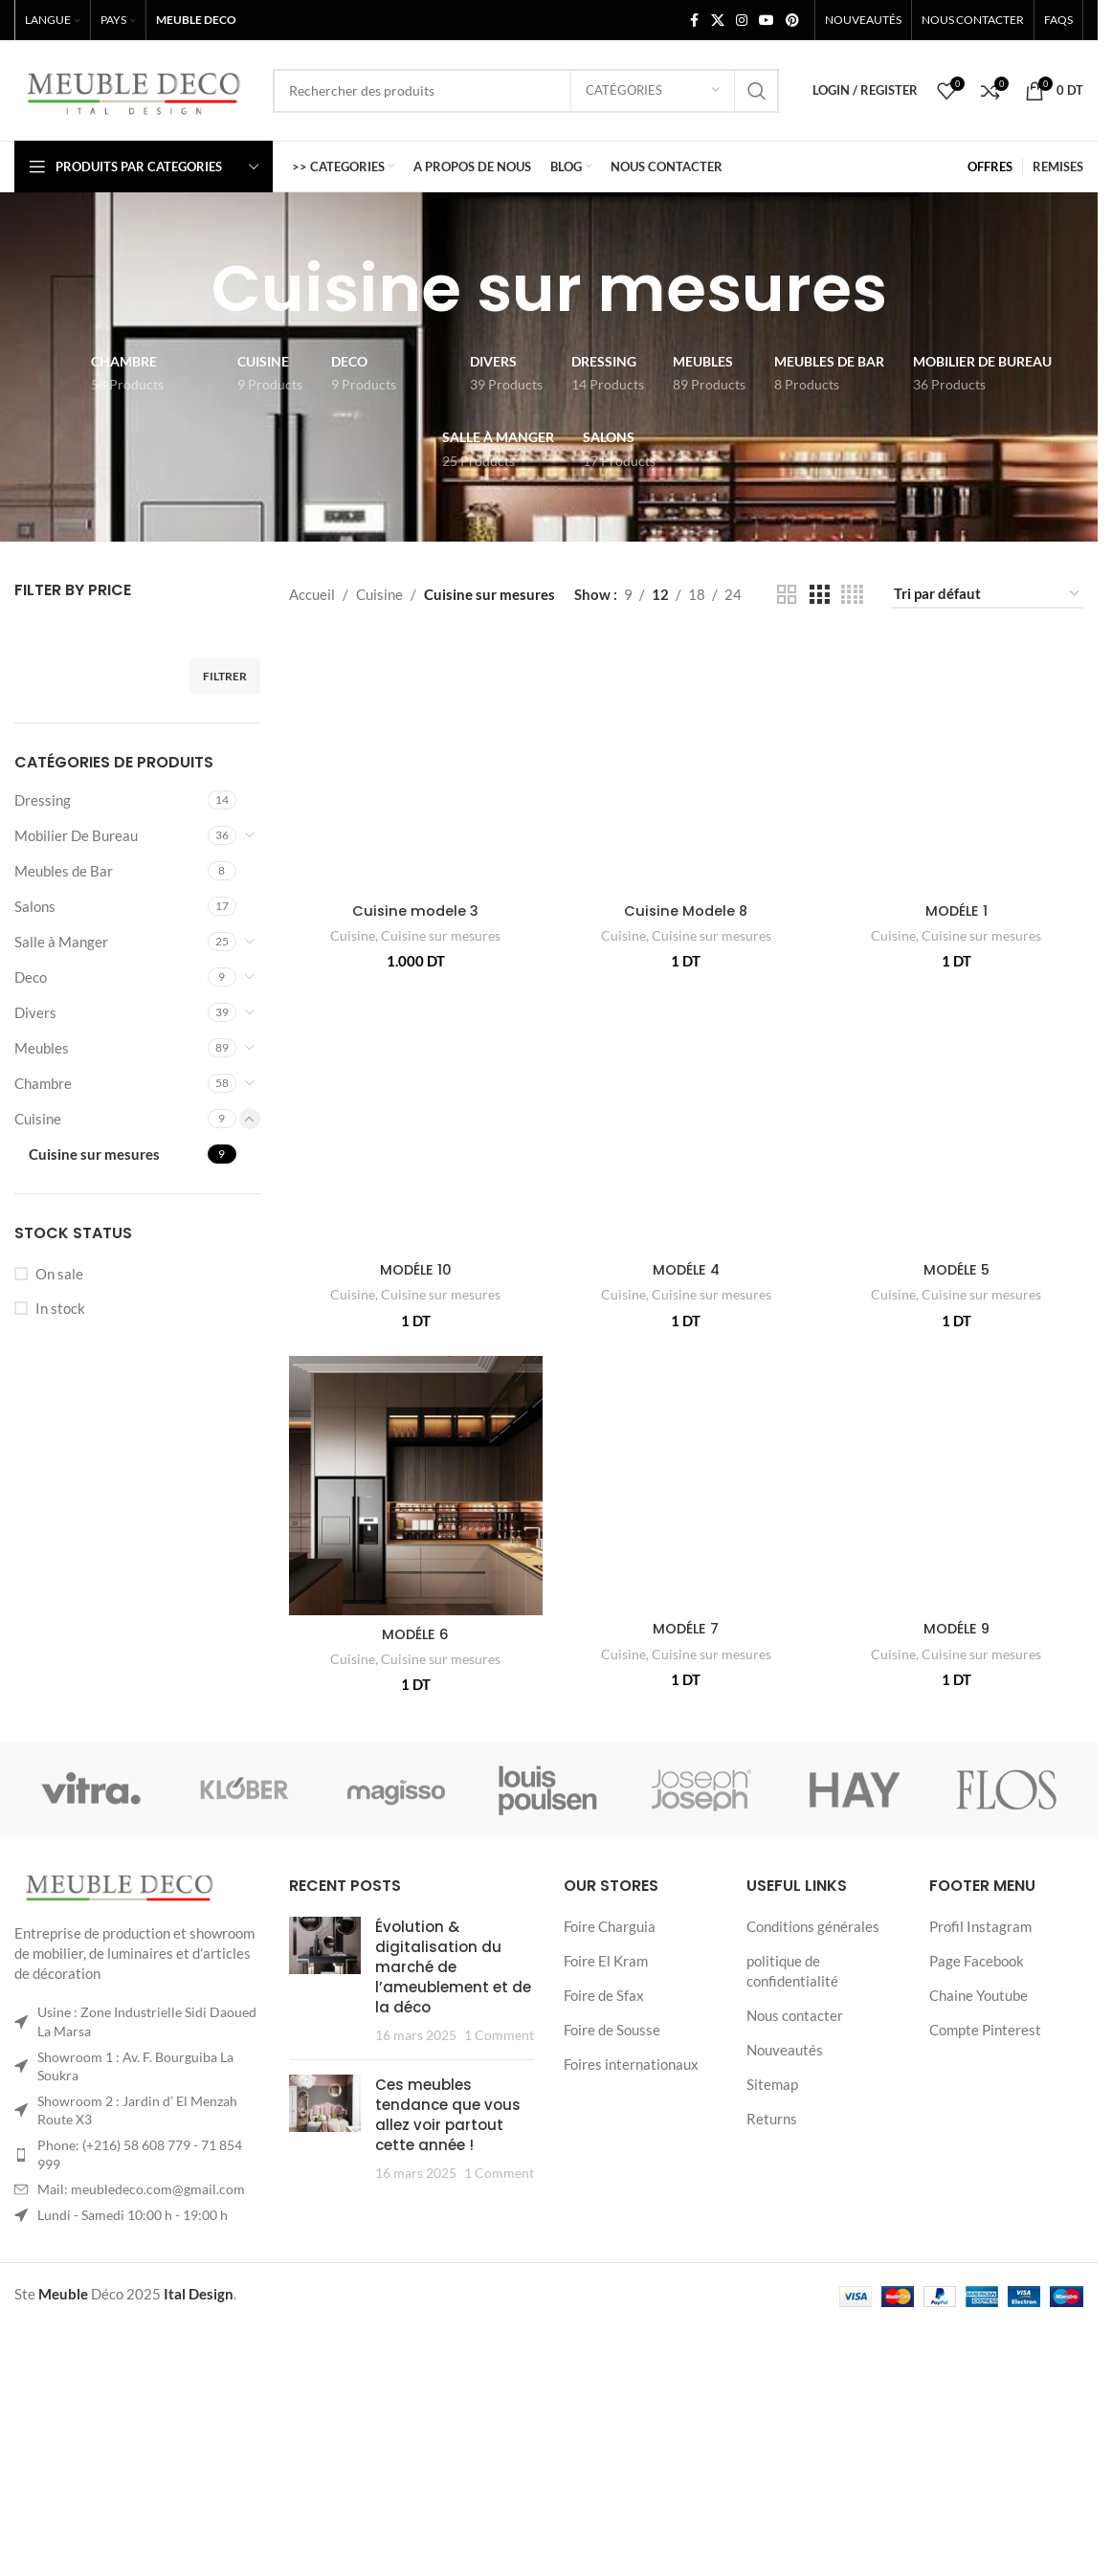  What do you see at coordinates (526, 91) in the screenshot?
I see `[Search]` at bounding box center [526, 91].